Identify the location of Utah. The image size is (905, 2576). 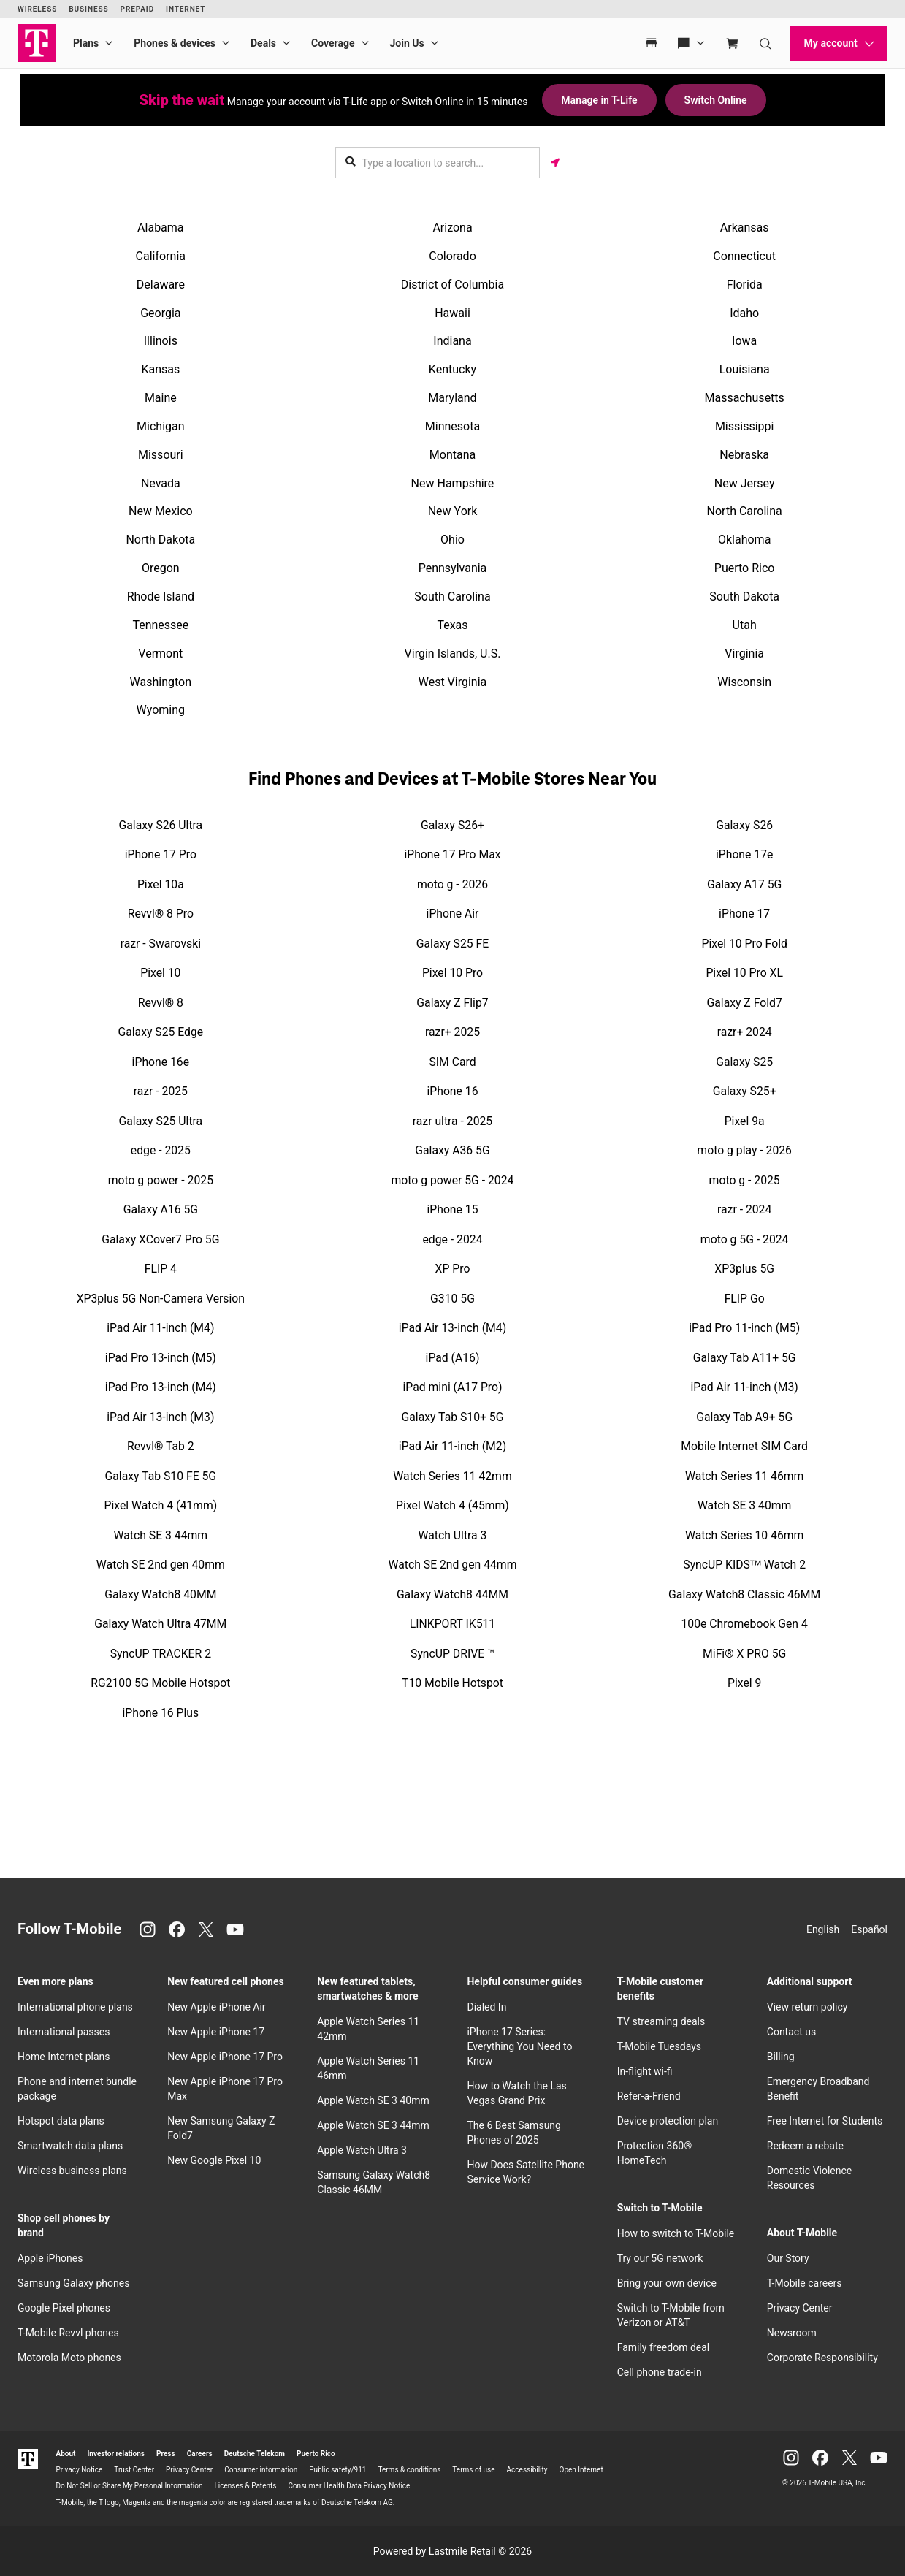
(745, 625).